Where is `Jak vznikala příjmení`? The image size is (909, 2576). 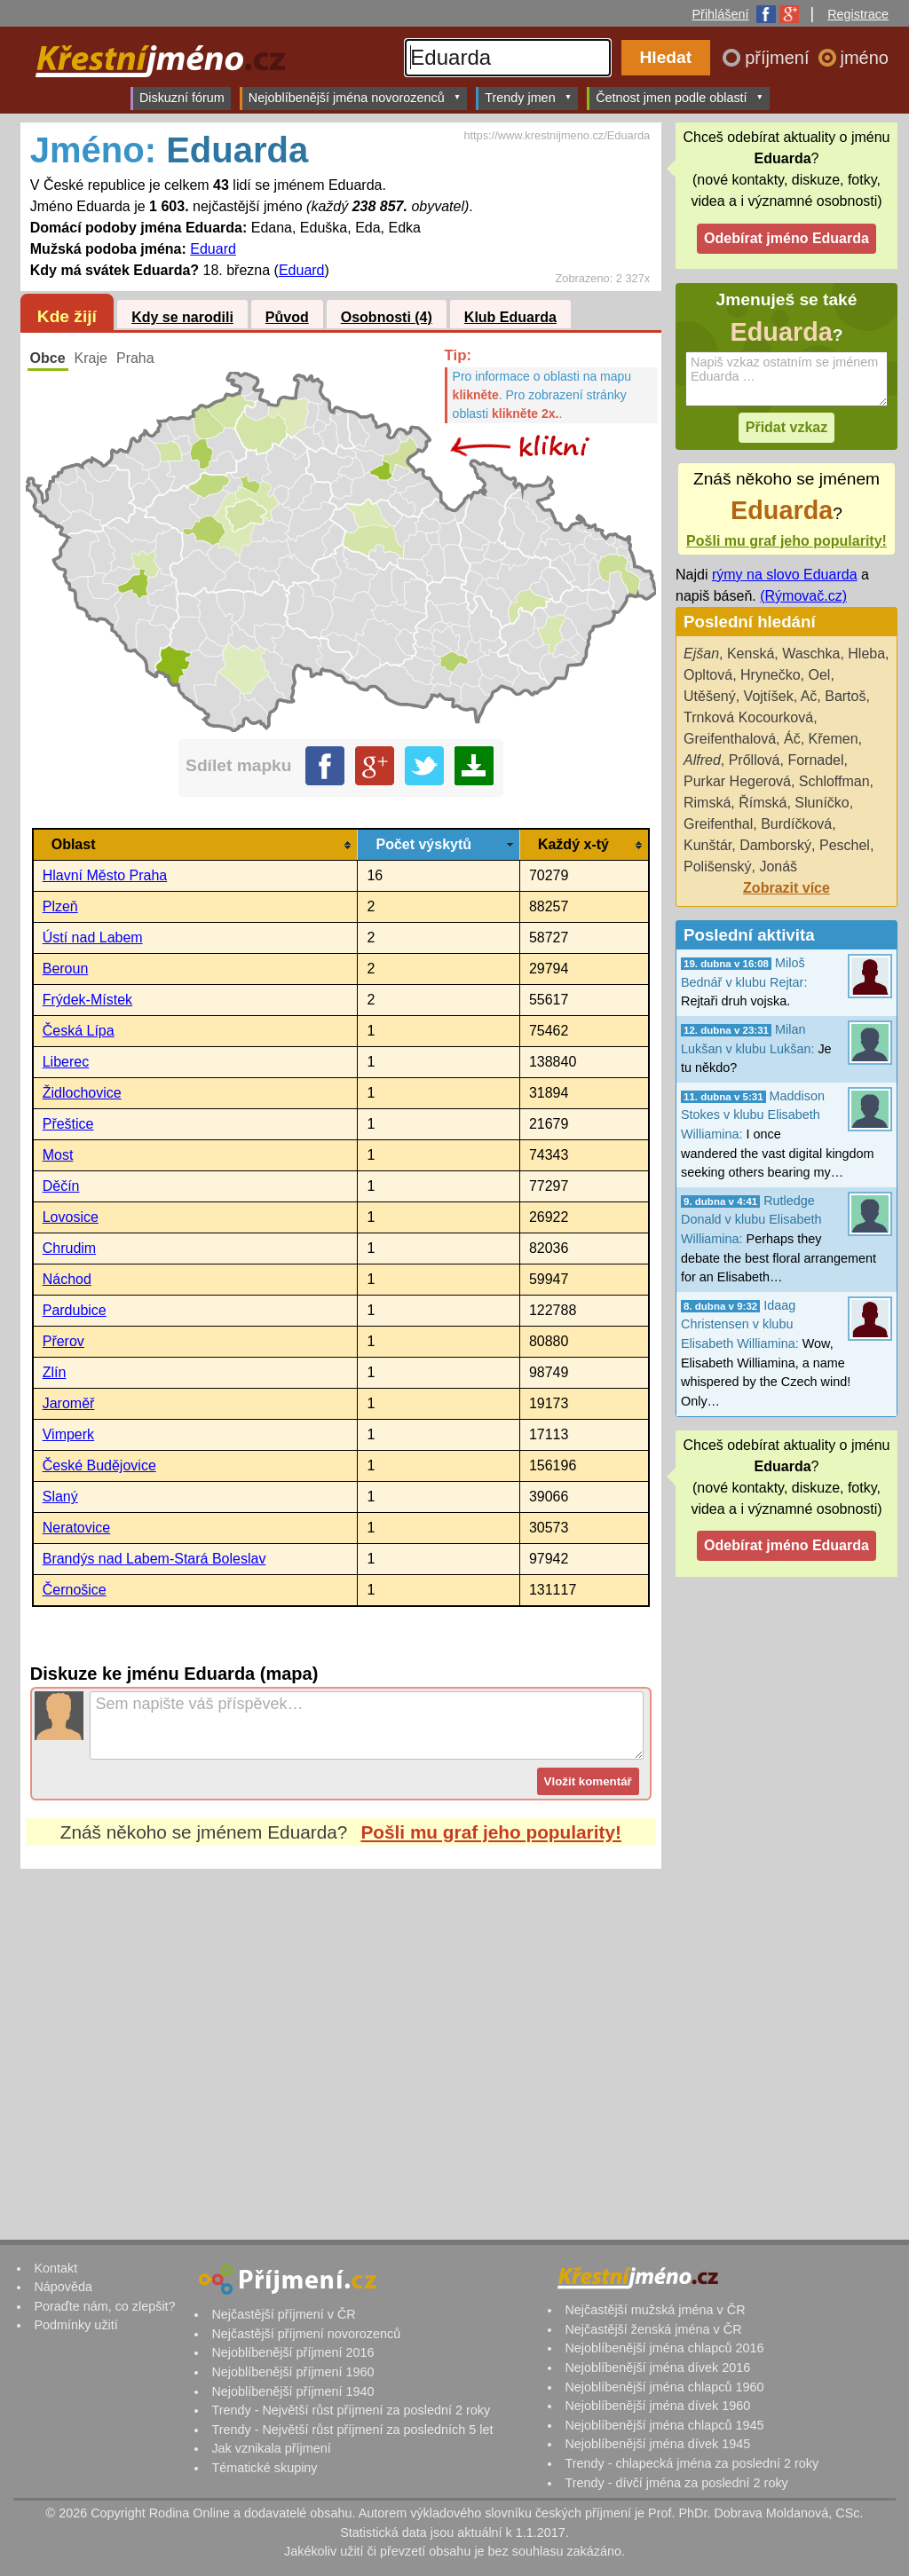 Jak vznikala příjmení is located at coordinates (270, 2448).